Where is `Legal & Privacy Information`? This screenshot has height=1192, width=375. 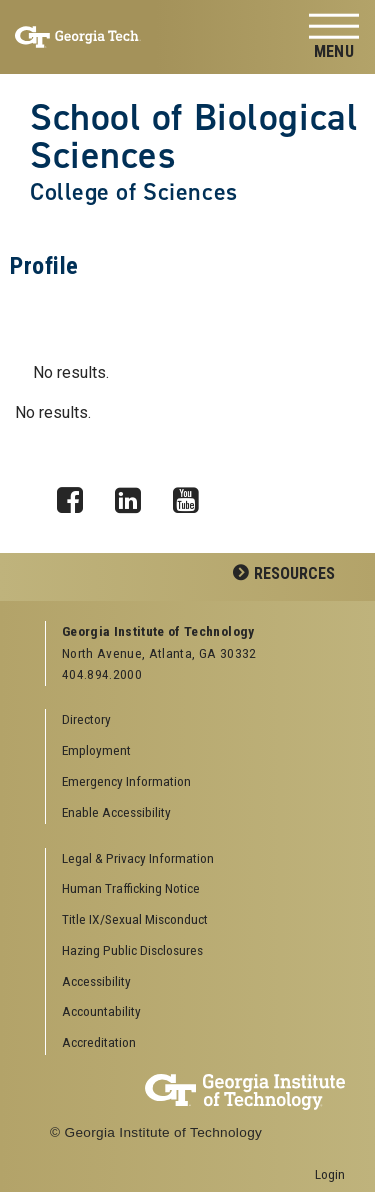 Legal & Privacy Information is located at coordinates (138, 858).